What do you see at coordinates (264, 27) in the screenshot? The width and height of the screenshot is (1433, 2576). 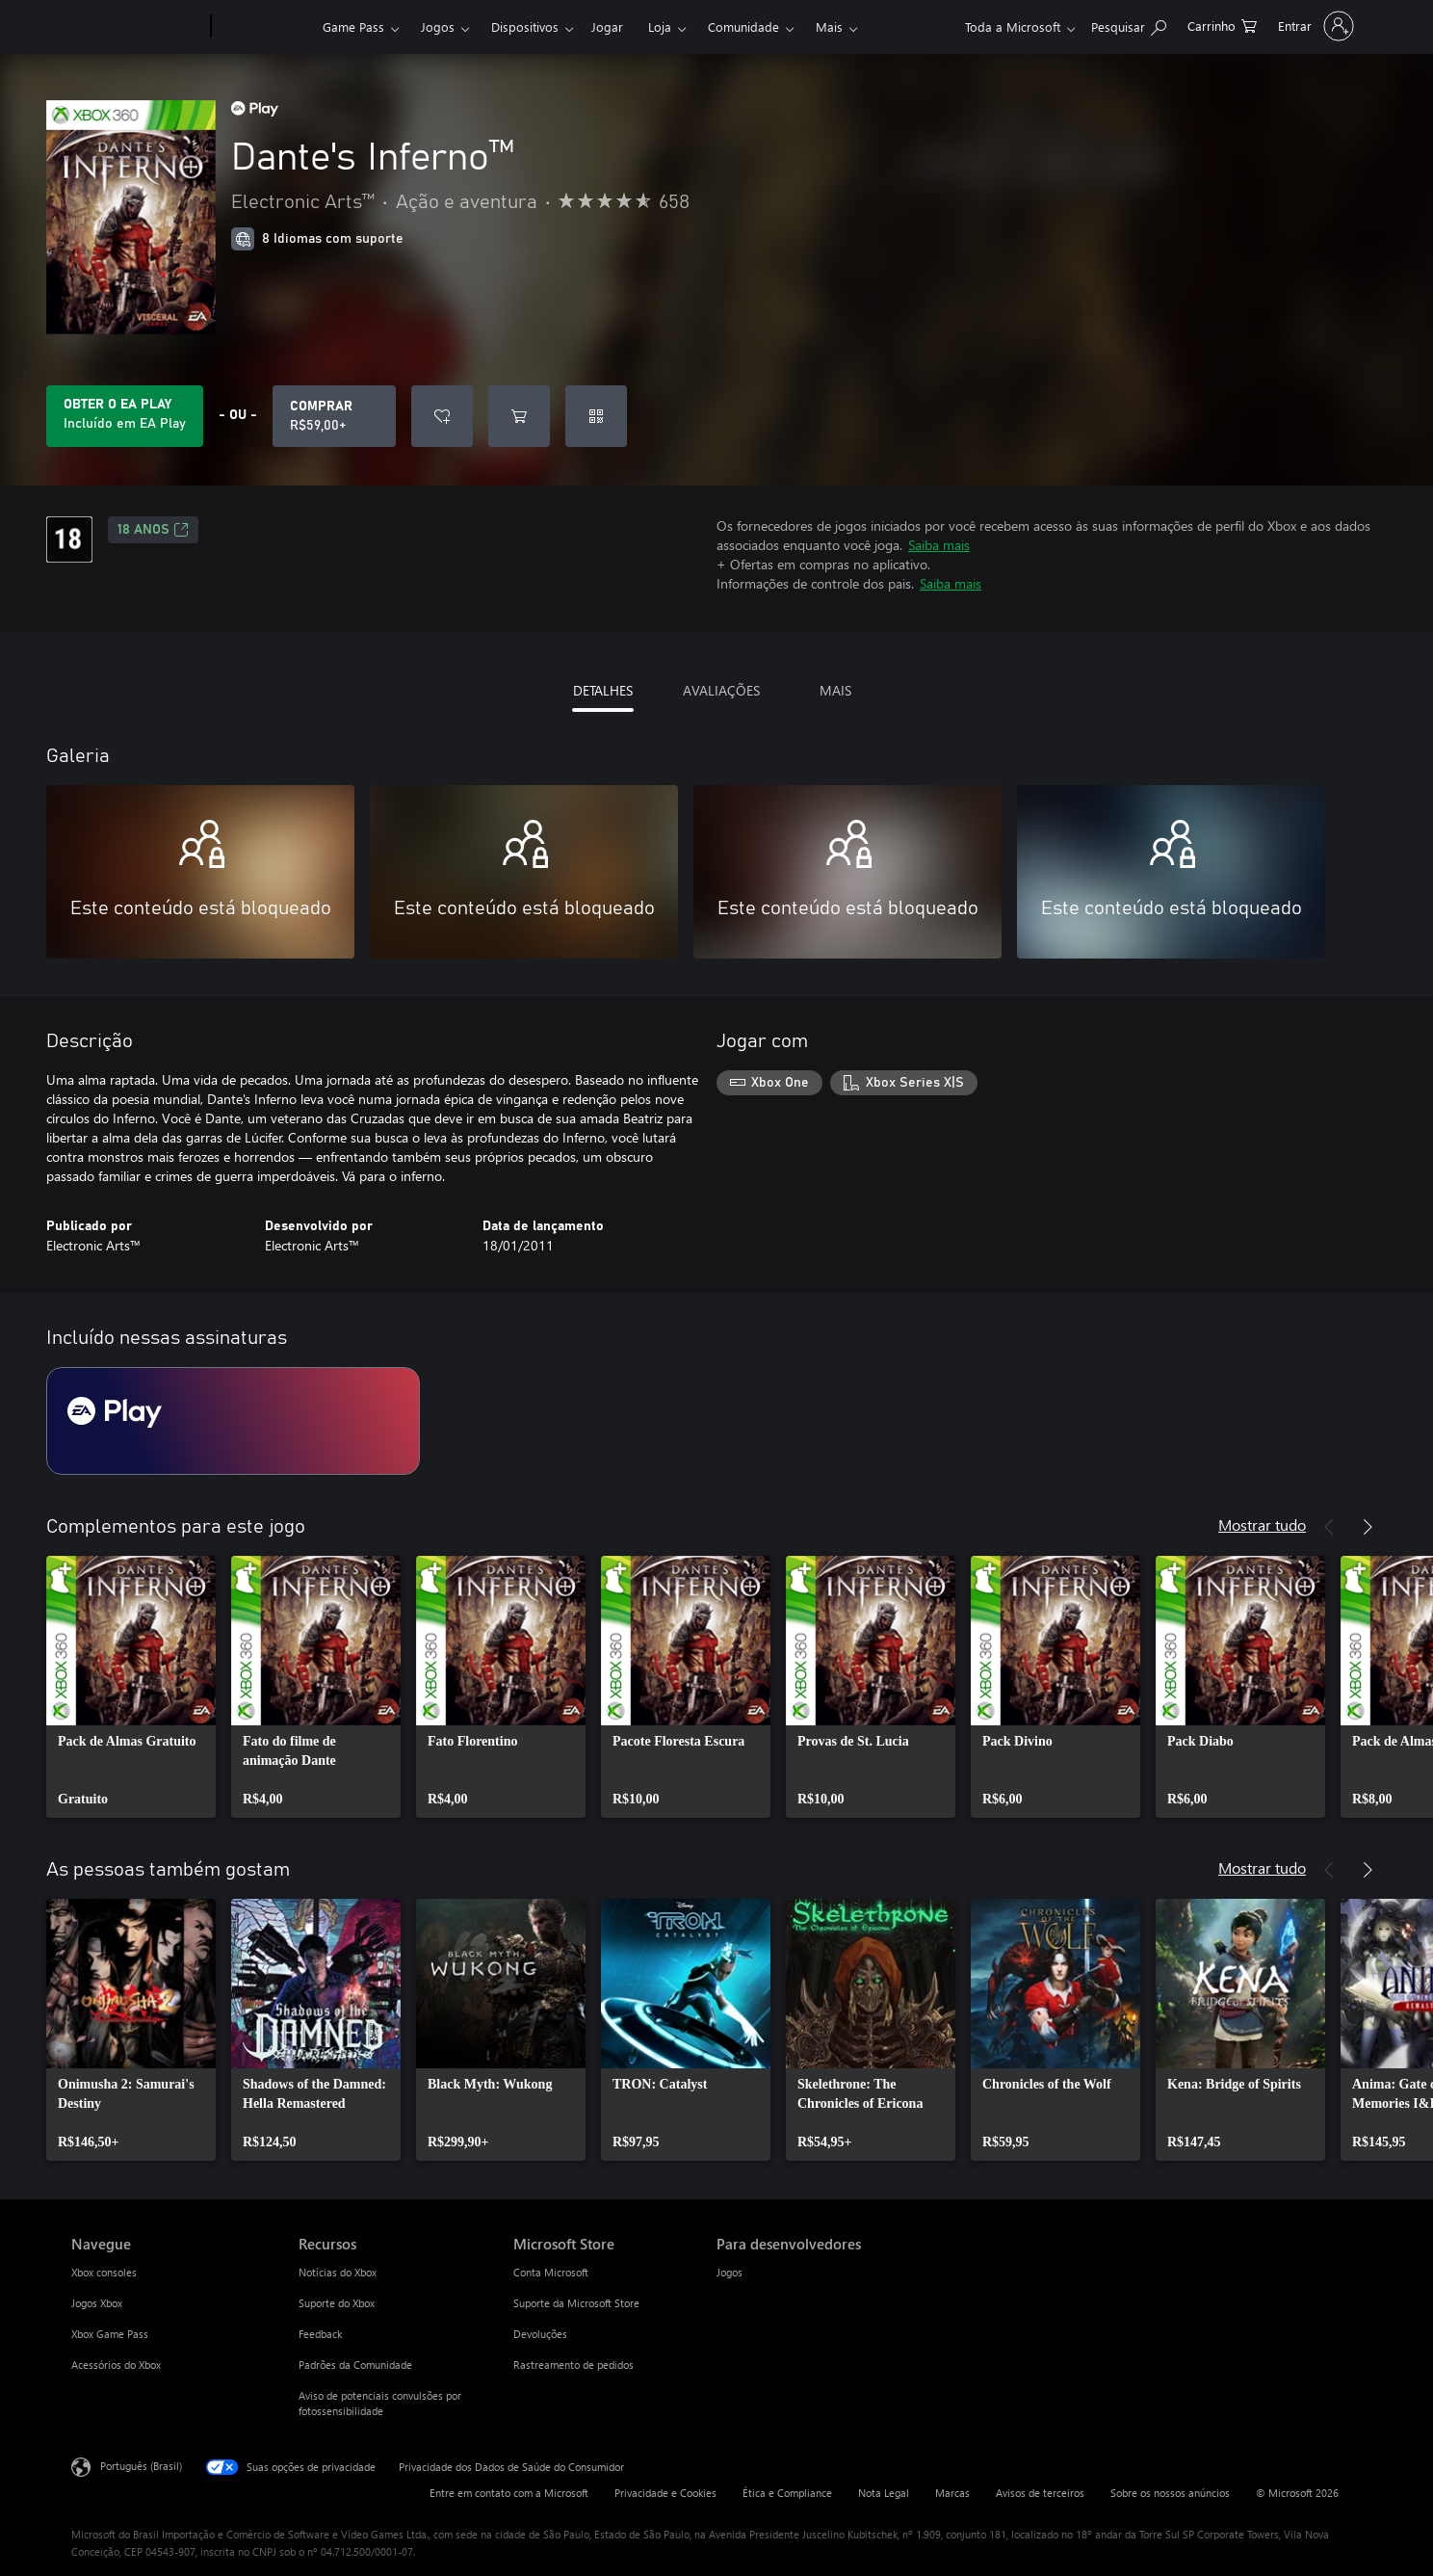 I see `[Xbox]` at bounding box center [264, 27].